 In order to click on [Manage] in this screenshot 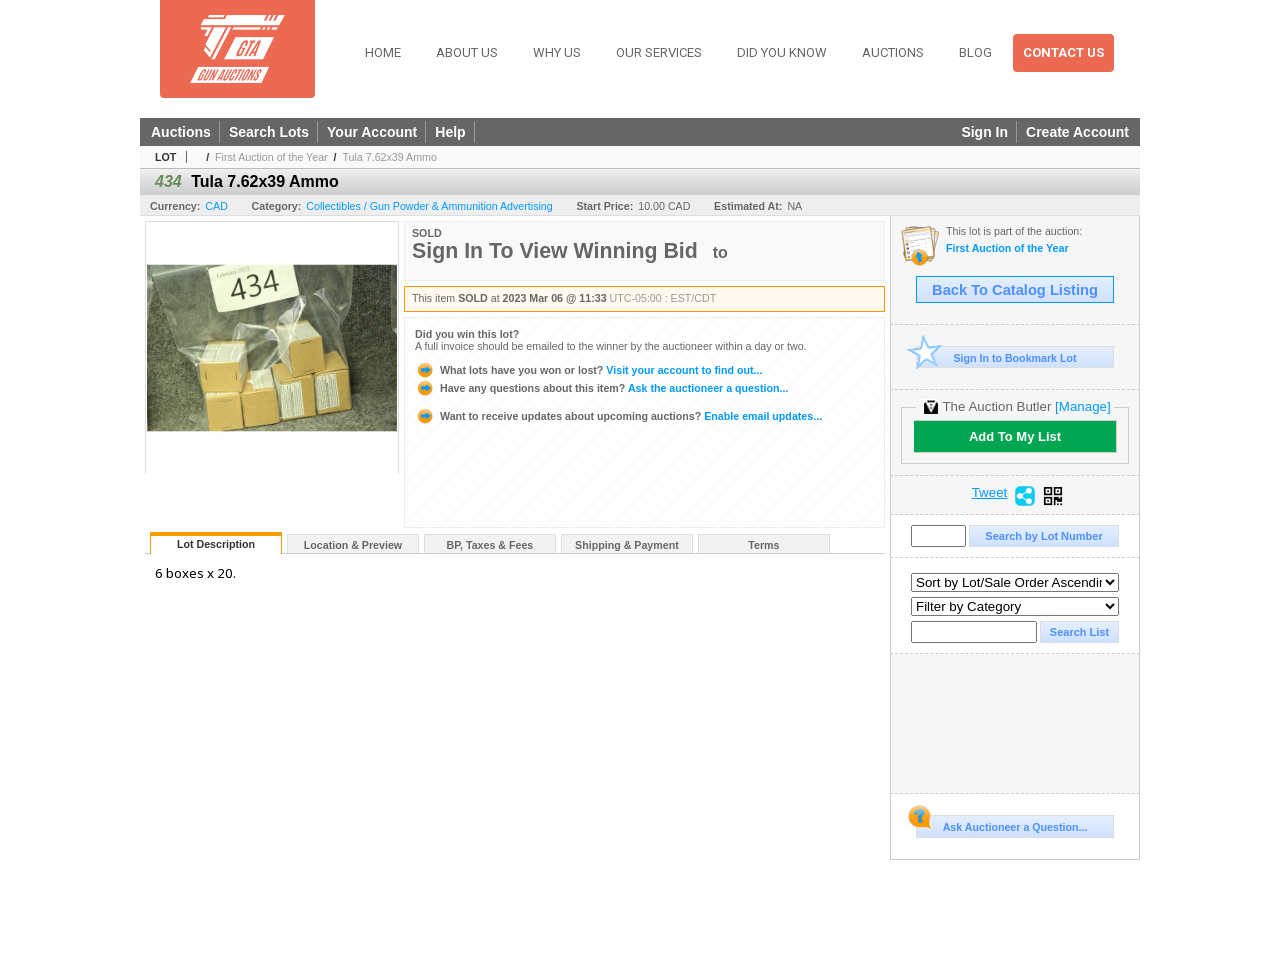, I will do `click(1082, 406)`.